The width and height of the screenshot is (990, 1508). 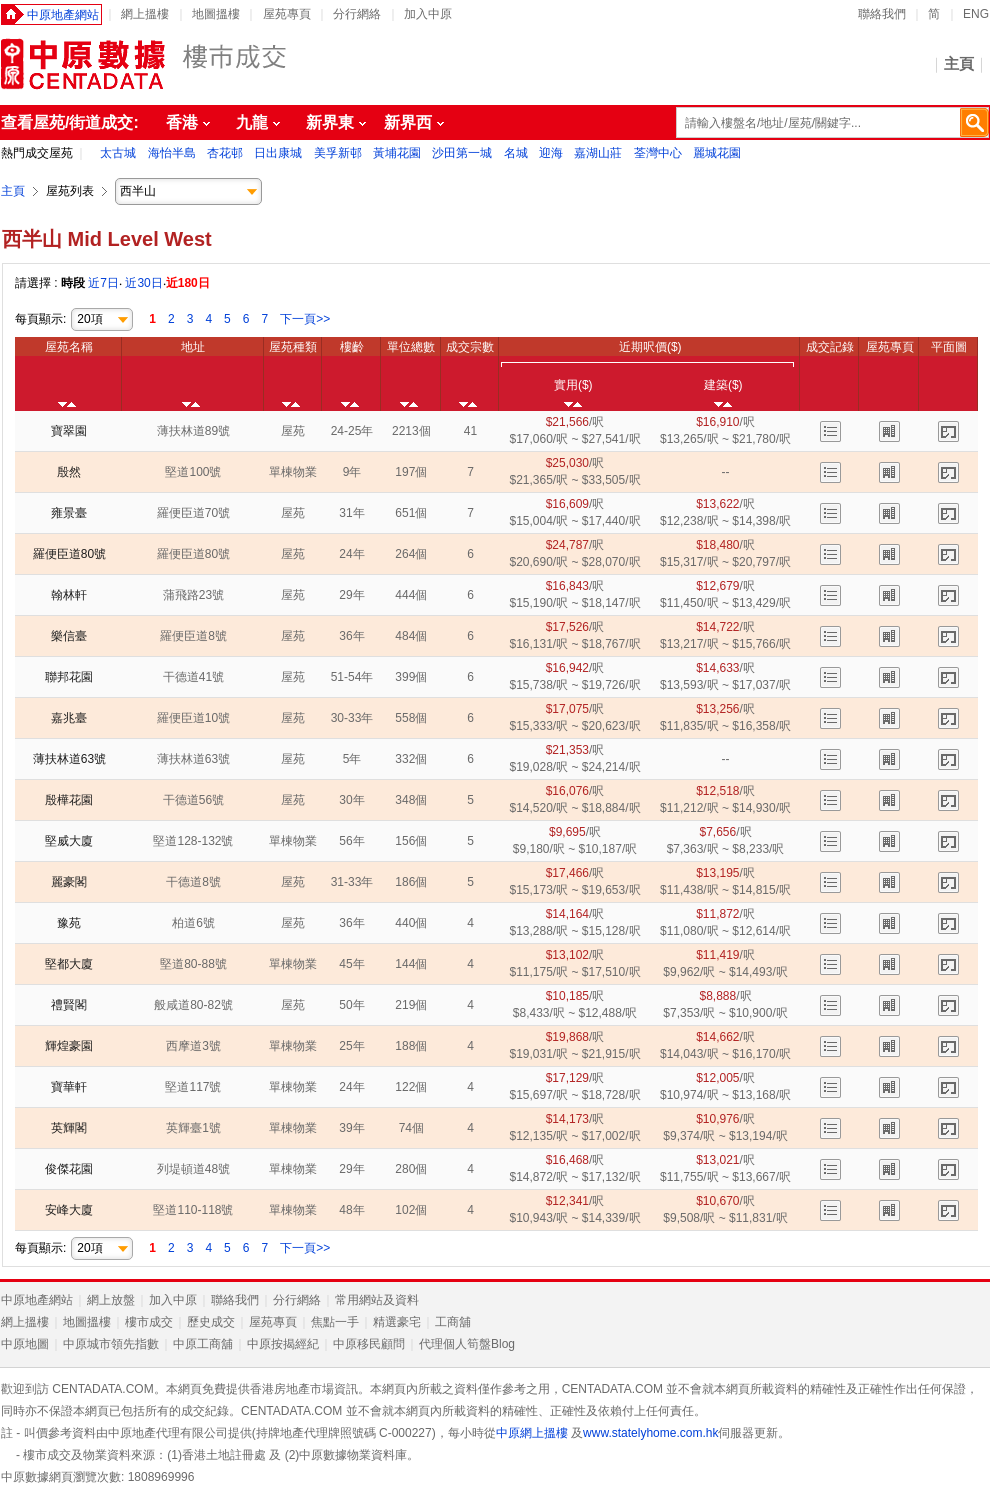 I want to click on 常用網站及資料, so click(x=377, y=1300).